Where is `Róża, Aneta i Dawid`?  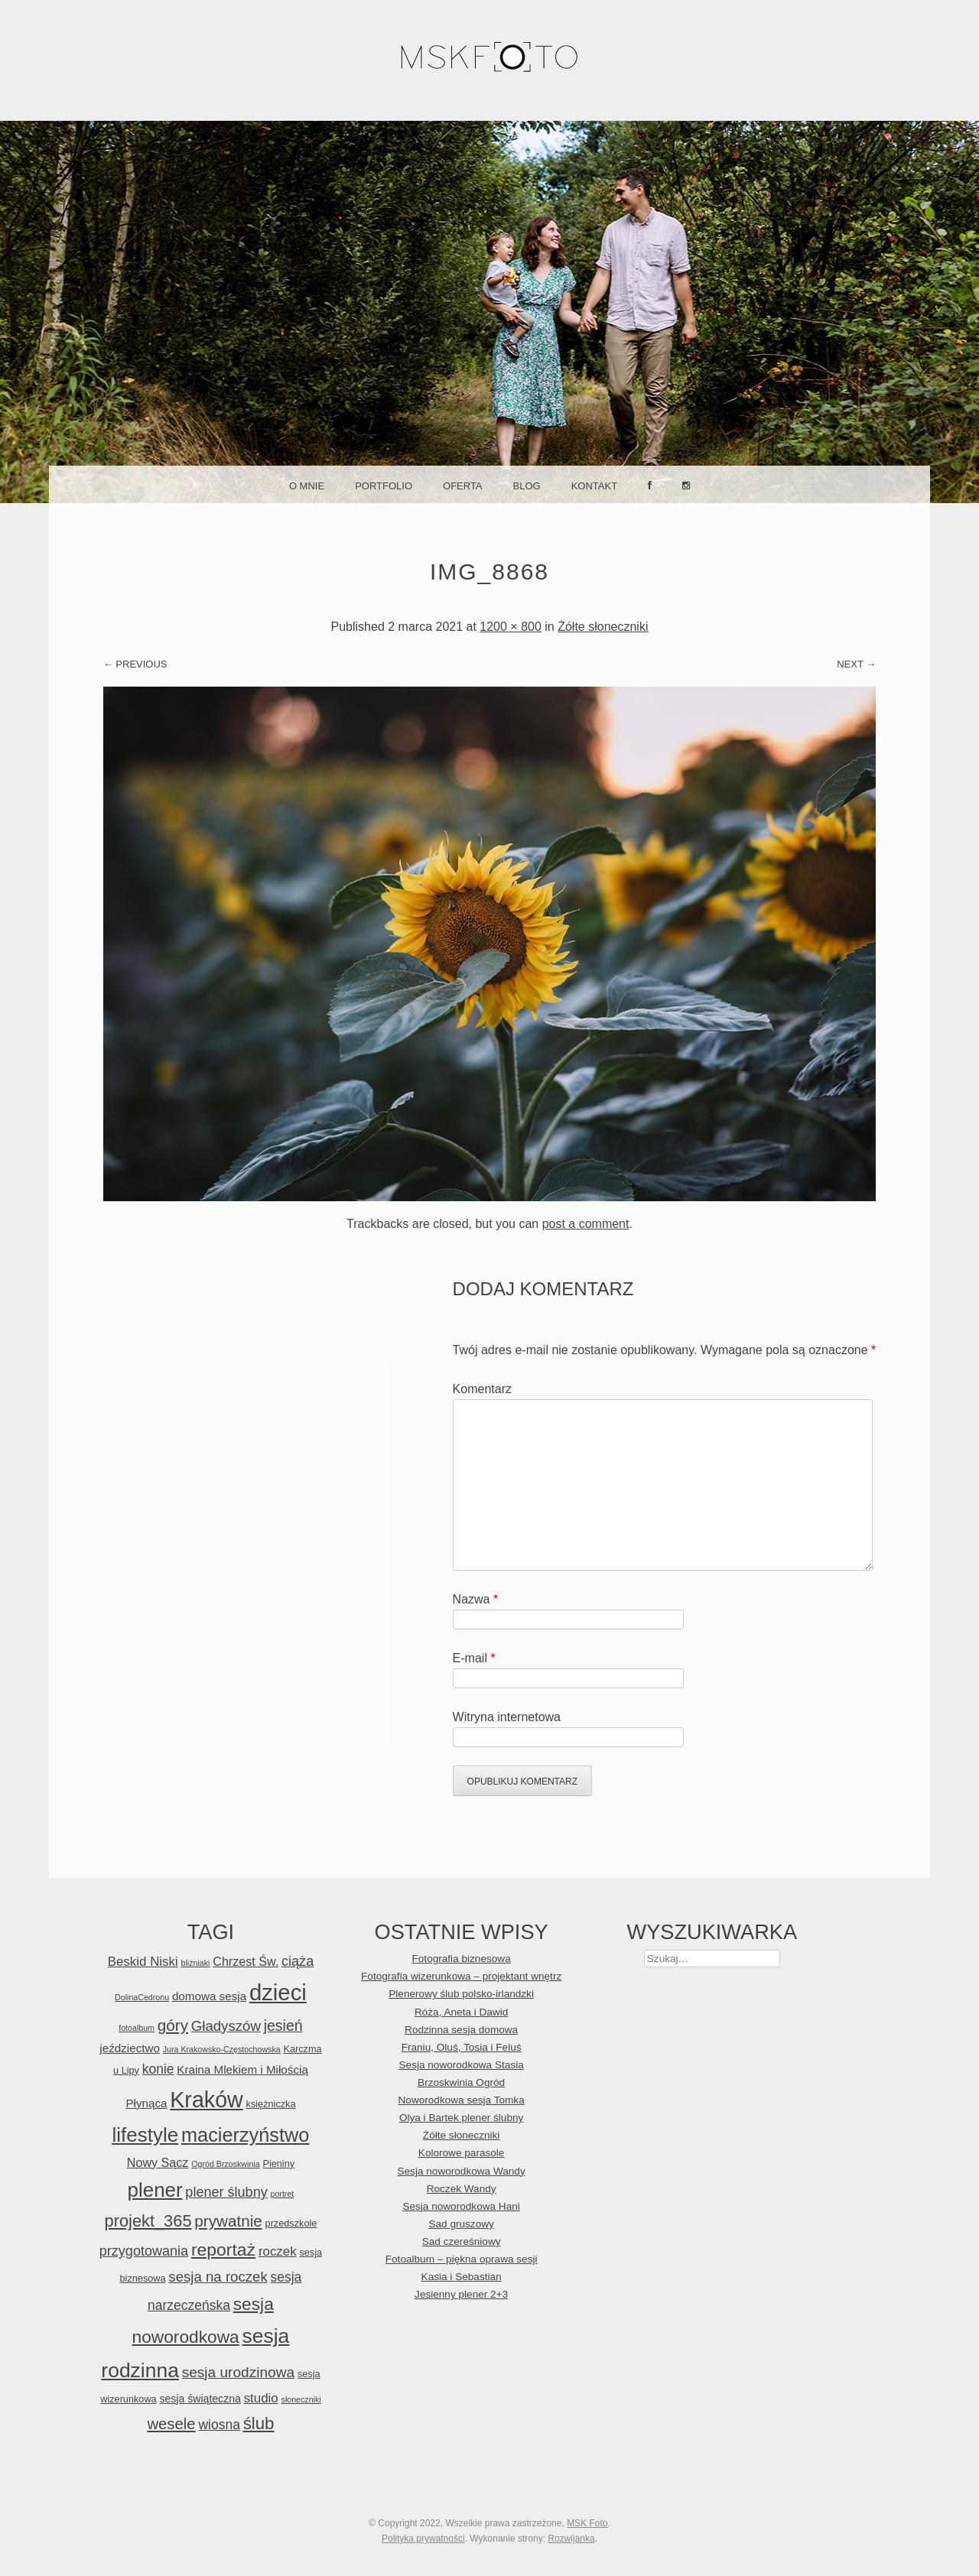 Róża, Aneta i Dawid is located at coordinates (461, 2012).